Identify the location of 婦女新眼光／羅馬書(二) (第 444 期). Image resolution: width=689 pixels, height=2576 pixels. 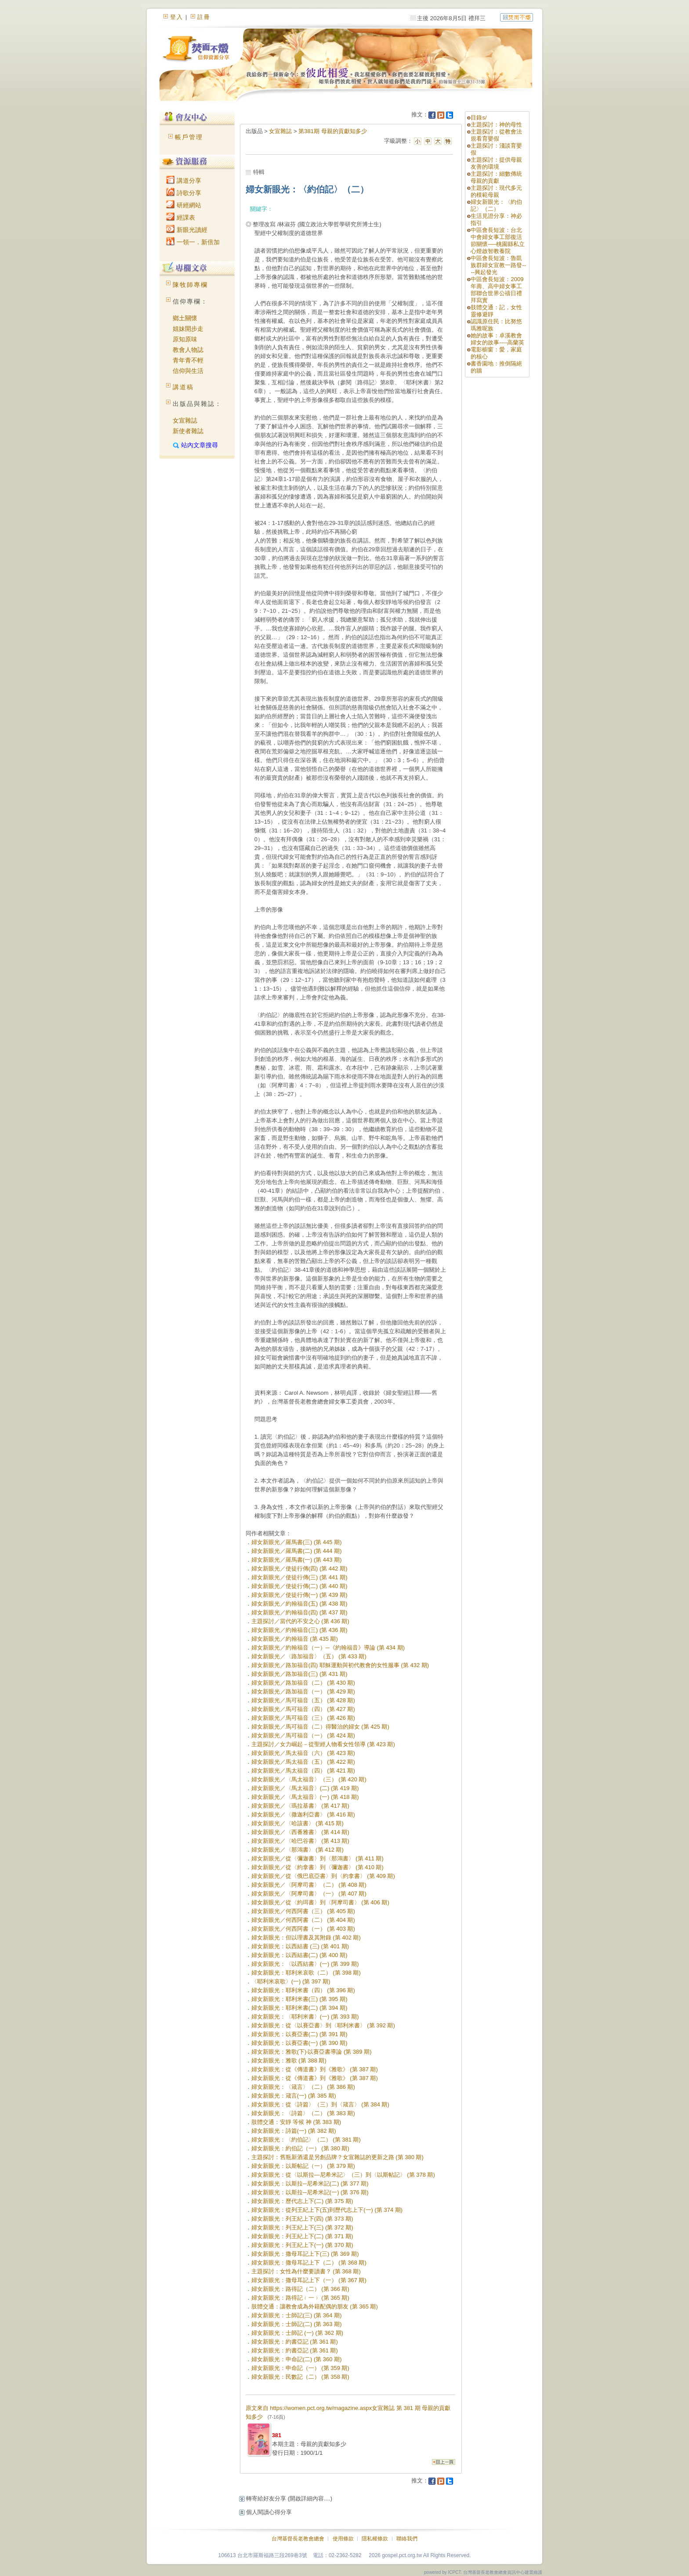
(296, 1551).